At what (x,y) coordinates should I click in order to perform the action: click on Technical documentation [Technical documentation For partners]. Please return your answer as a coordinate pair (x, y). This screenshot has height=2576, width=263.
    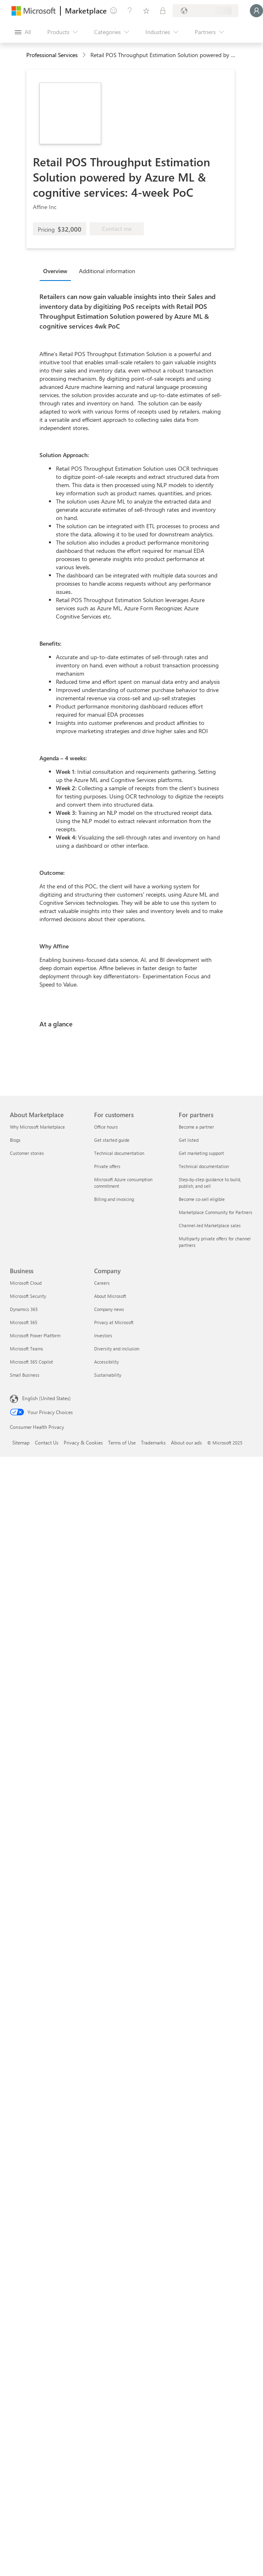
    Looking at the image, I should click on (204, 1166).